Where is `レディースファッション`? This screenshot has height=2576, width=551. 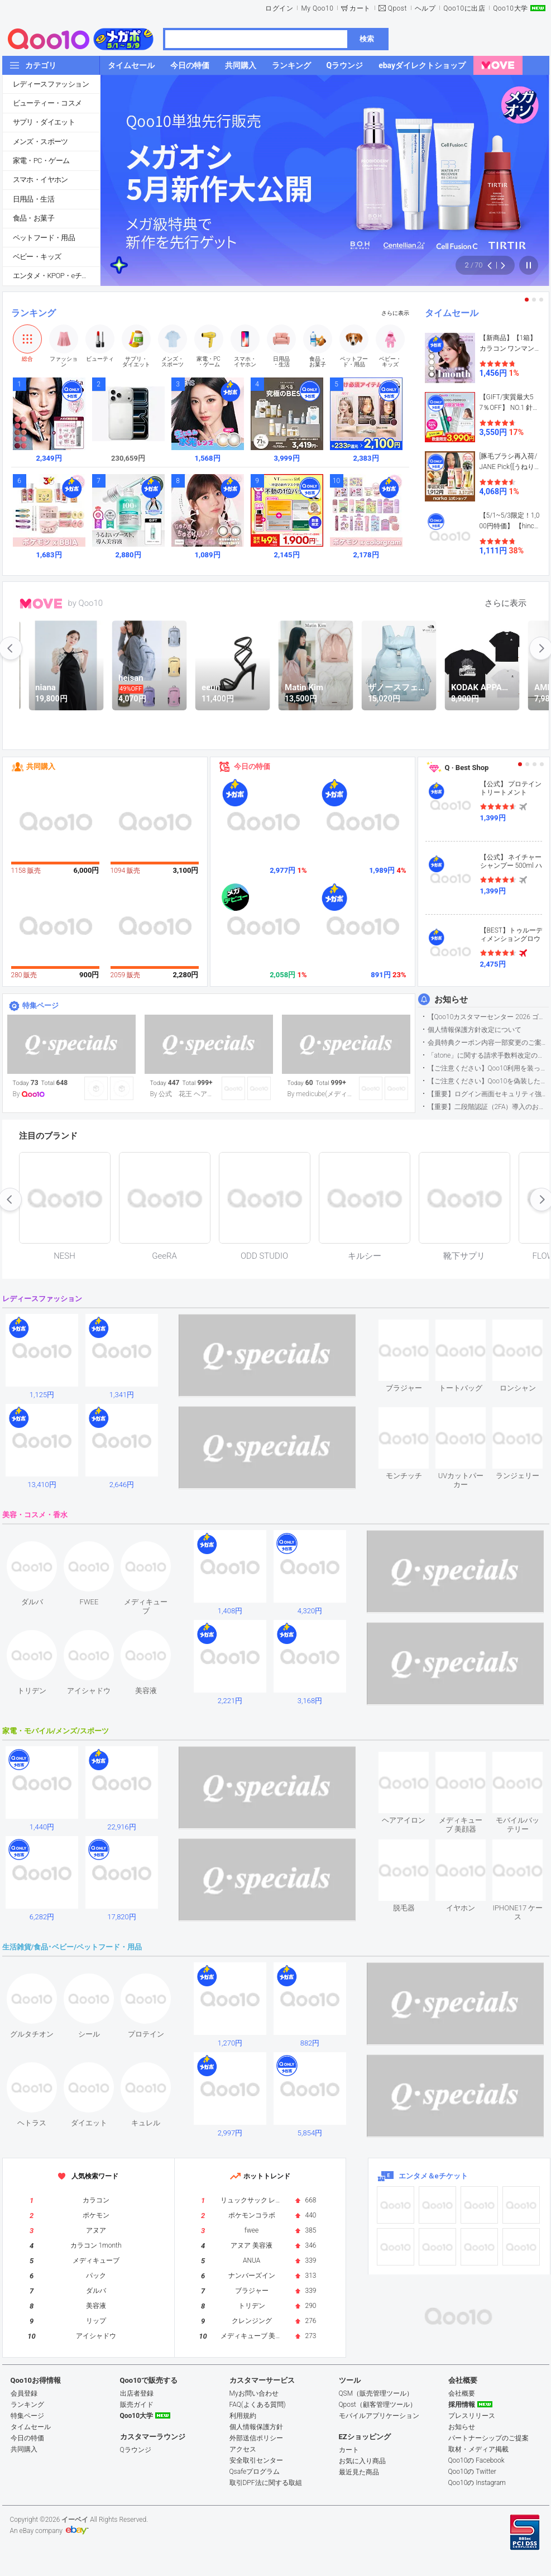
レディースファッション is located at coordinates (51, 84).